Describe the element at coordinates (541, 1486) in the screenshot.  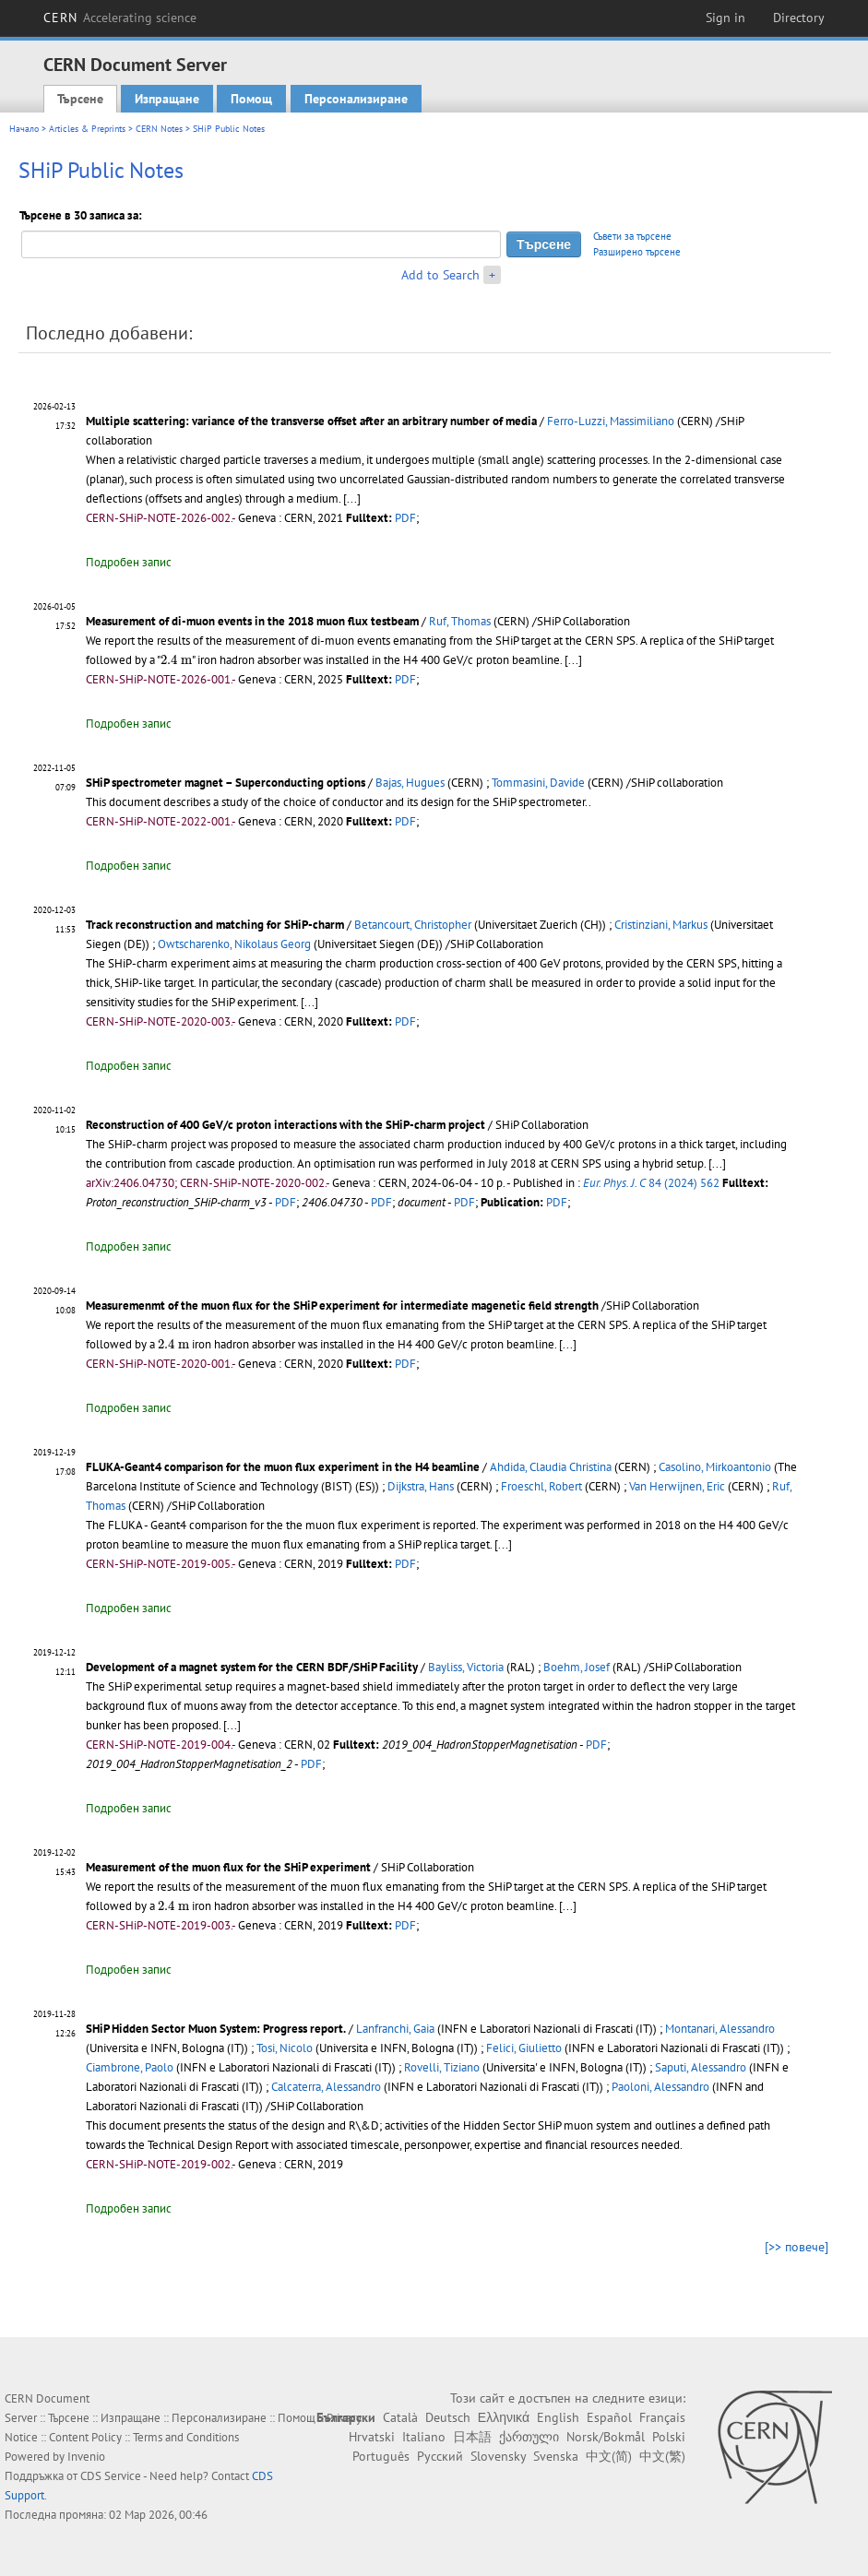
I see `Froeschl, Robert` at that location.